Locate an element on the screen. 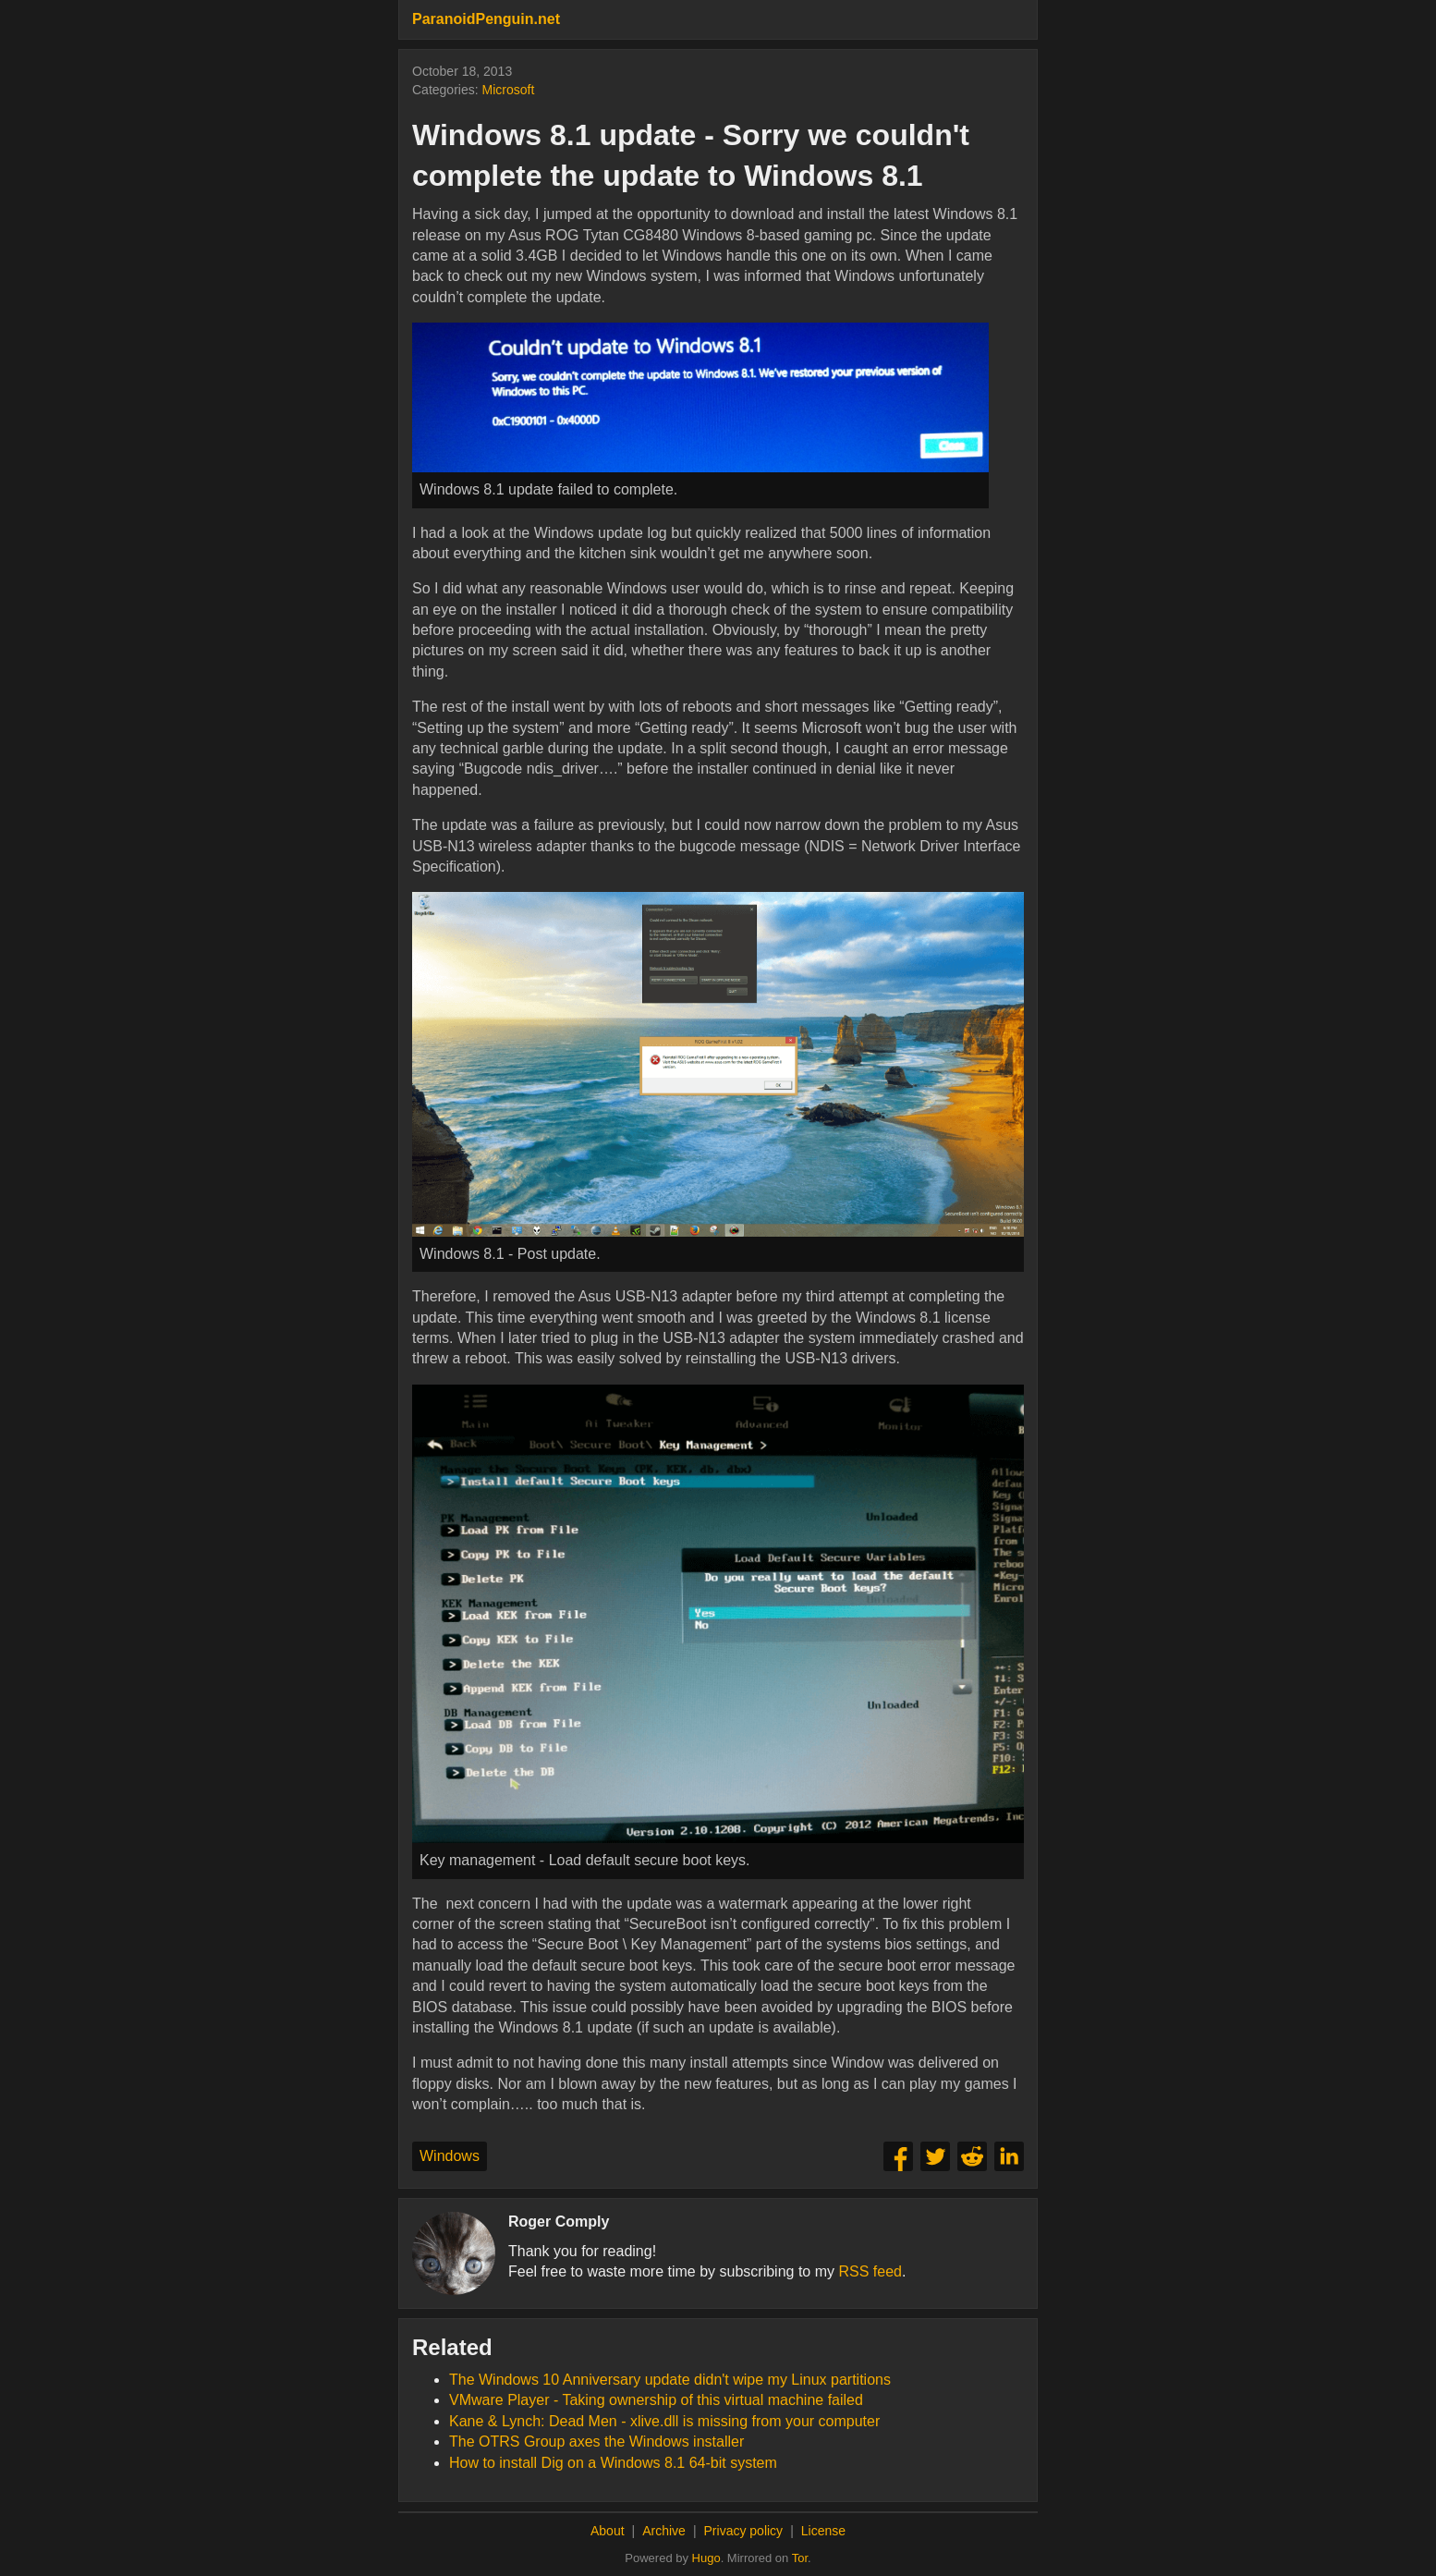 The height and width of the screenshot is (2576, 1436). Privacy policy is located at coordinates (744, 2530).